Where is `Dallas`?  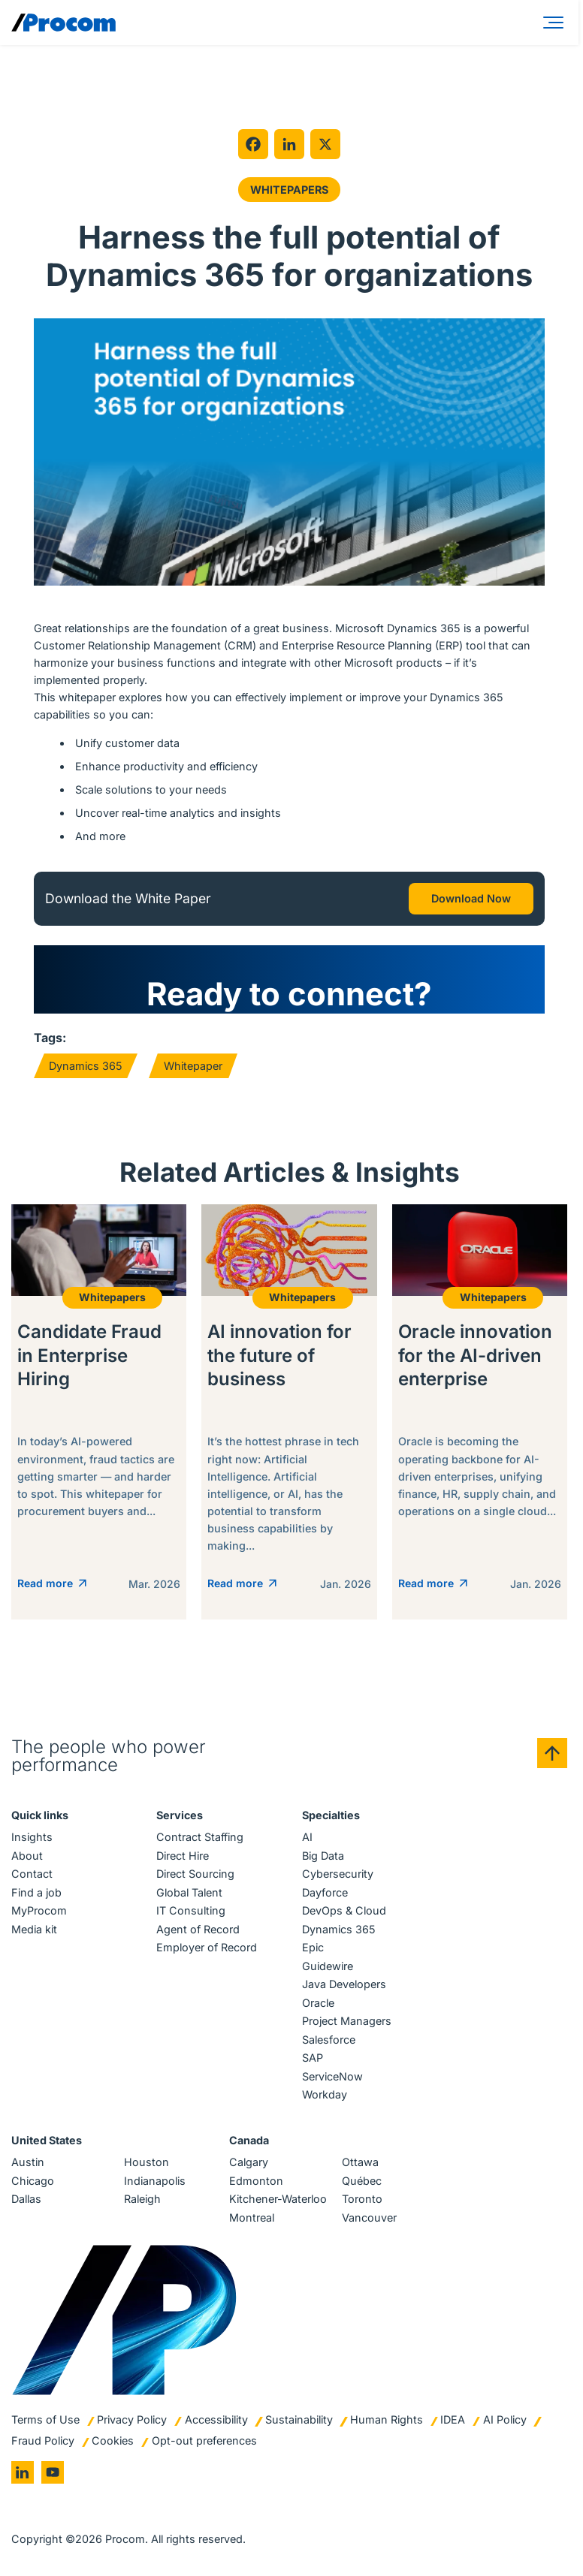 Dallas is located at coordinates (26, 2198).